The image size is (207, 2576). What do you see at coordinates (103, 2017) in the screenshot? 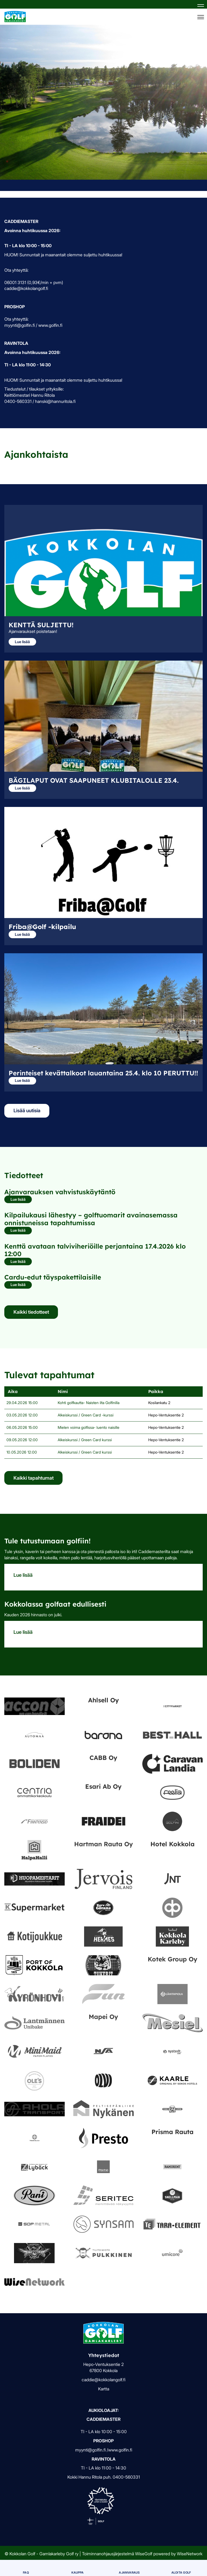
I see `Mapei Oy` at bounding box center [103, 2017].